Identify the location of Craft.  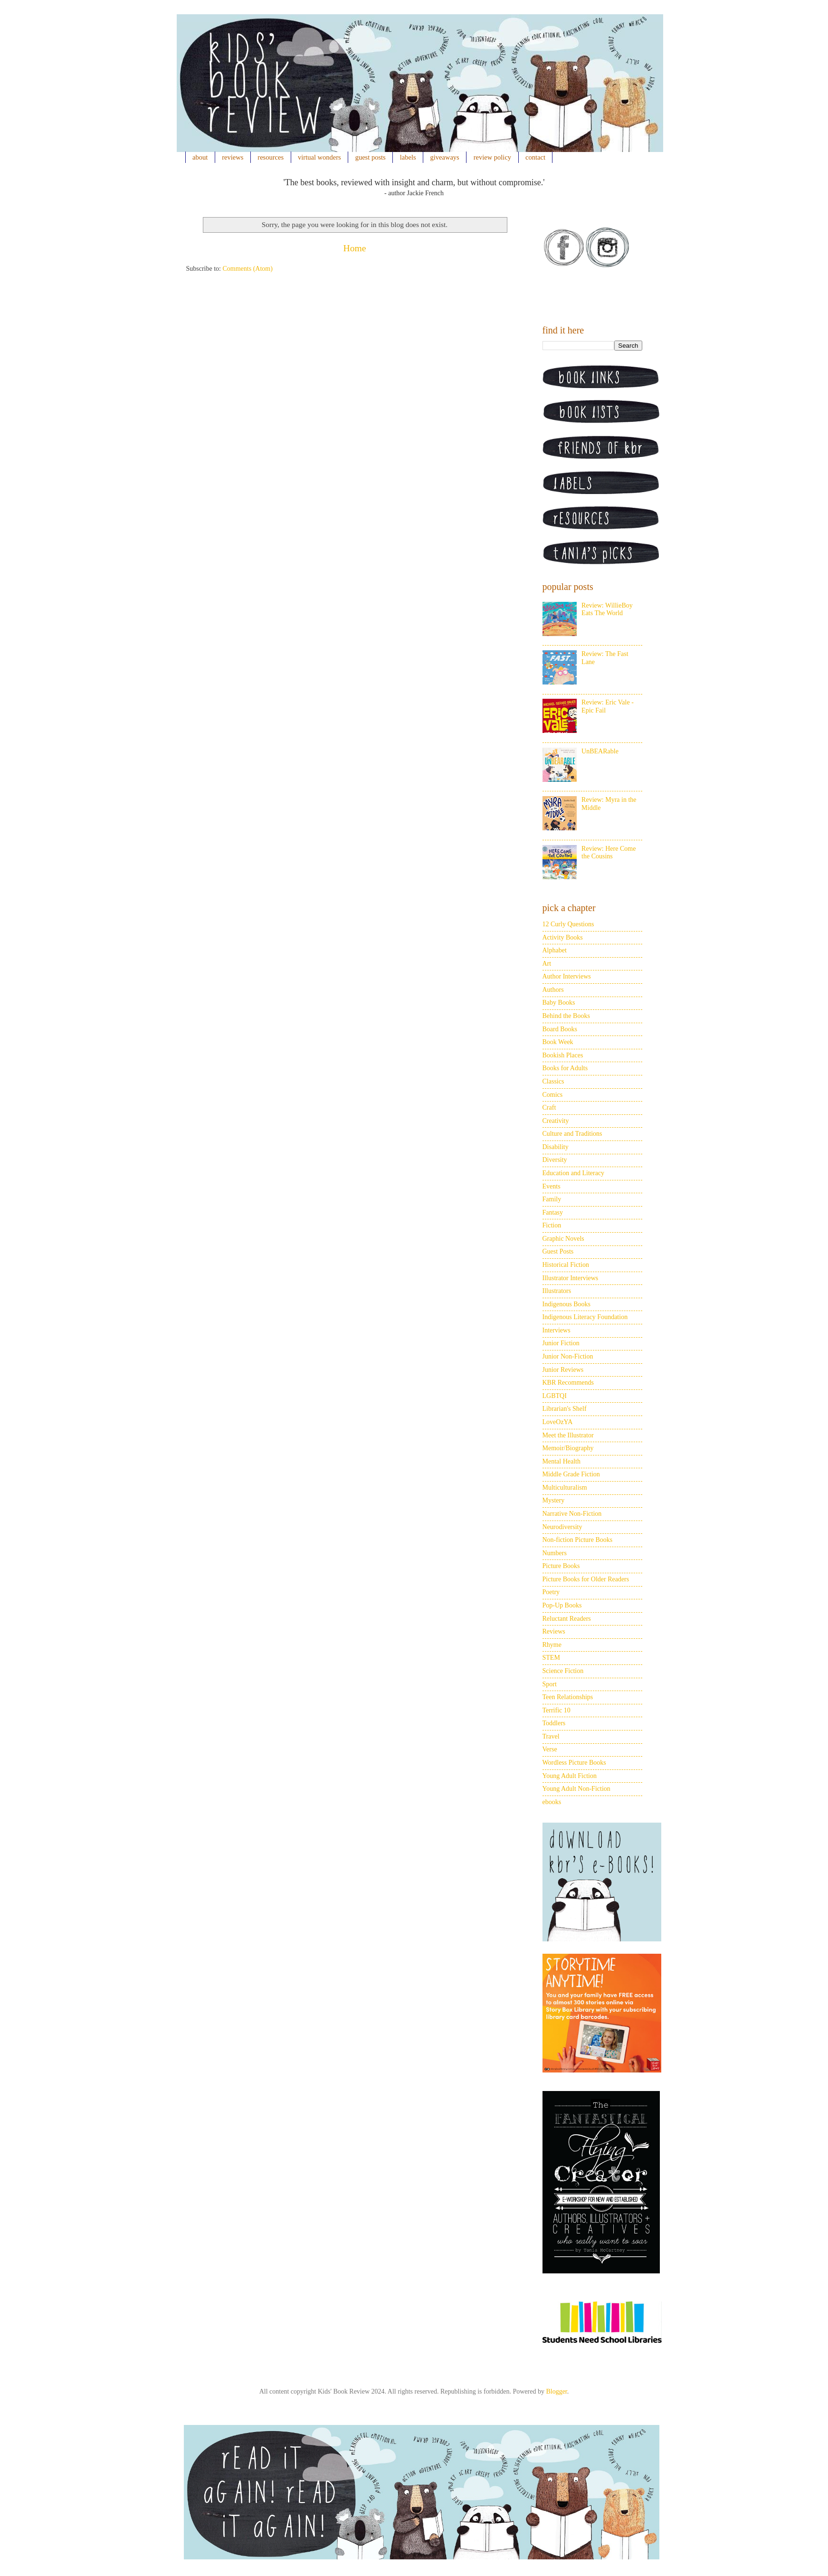
(549, 1107).